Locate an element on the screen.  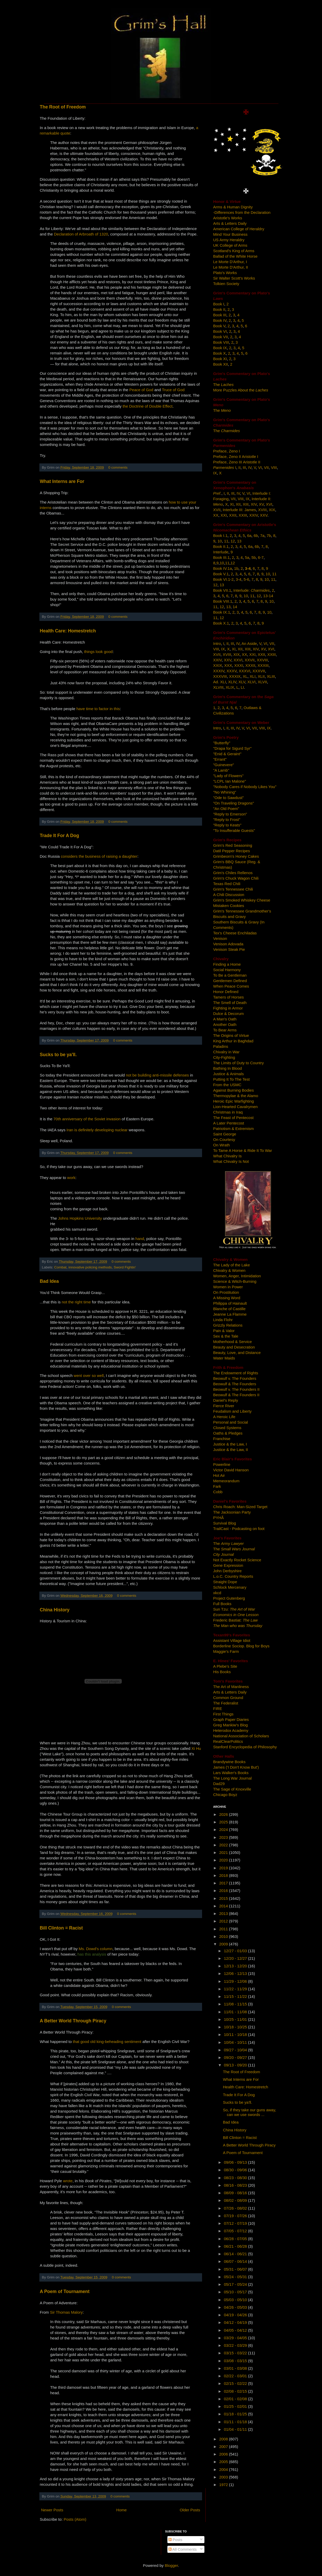
12 is located at coordinates (232, 541).